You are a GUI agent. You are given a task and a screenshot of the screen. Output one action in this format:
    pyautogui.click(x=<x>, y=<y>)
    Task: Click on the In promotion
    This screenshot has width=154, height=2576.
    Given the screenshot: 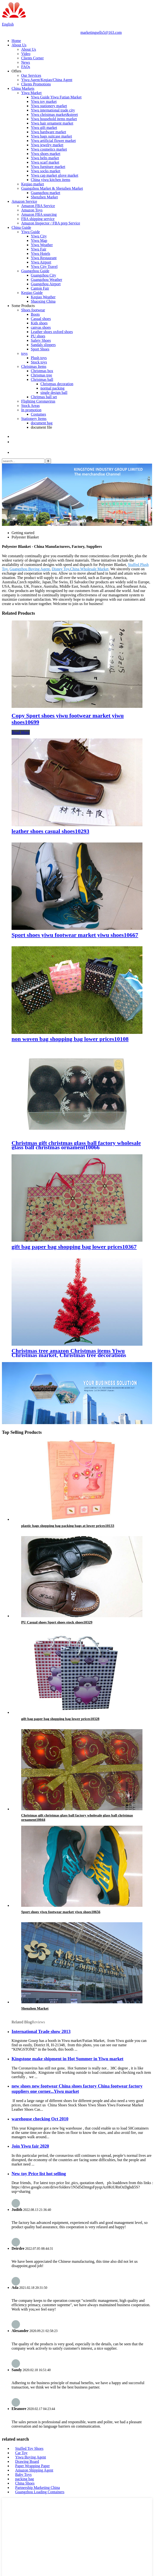 What is the action you would take?
    pyautogui.click(x=31, y=410)
    